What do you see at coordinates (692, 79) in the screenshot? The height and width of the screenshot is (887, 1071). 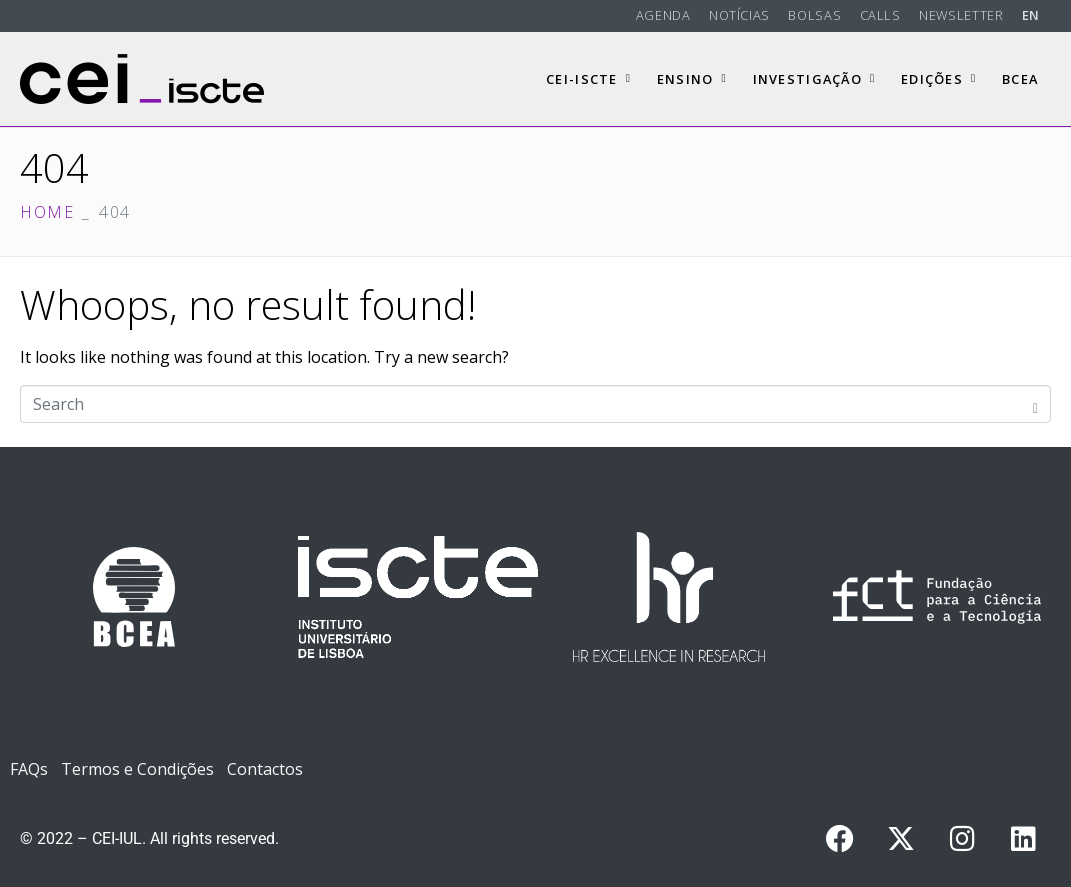 I see `Ensino` at bounding box center [692, 79].